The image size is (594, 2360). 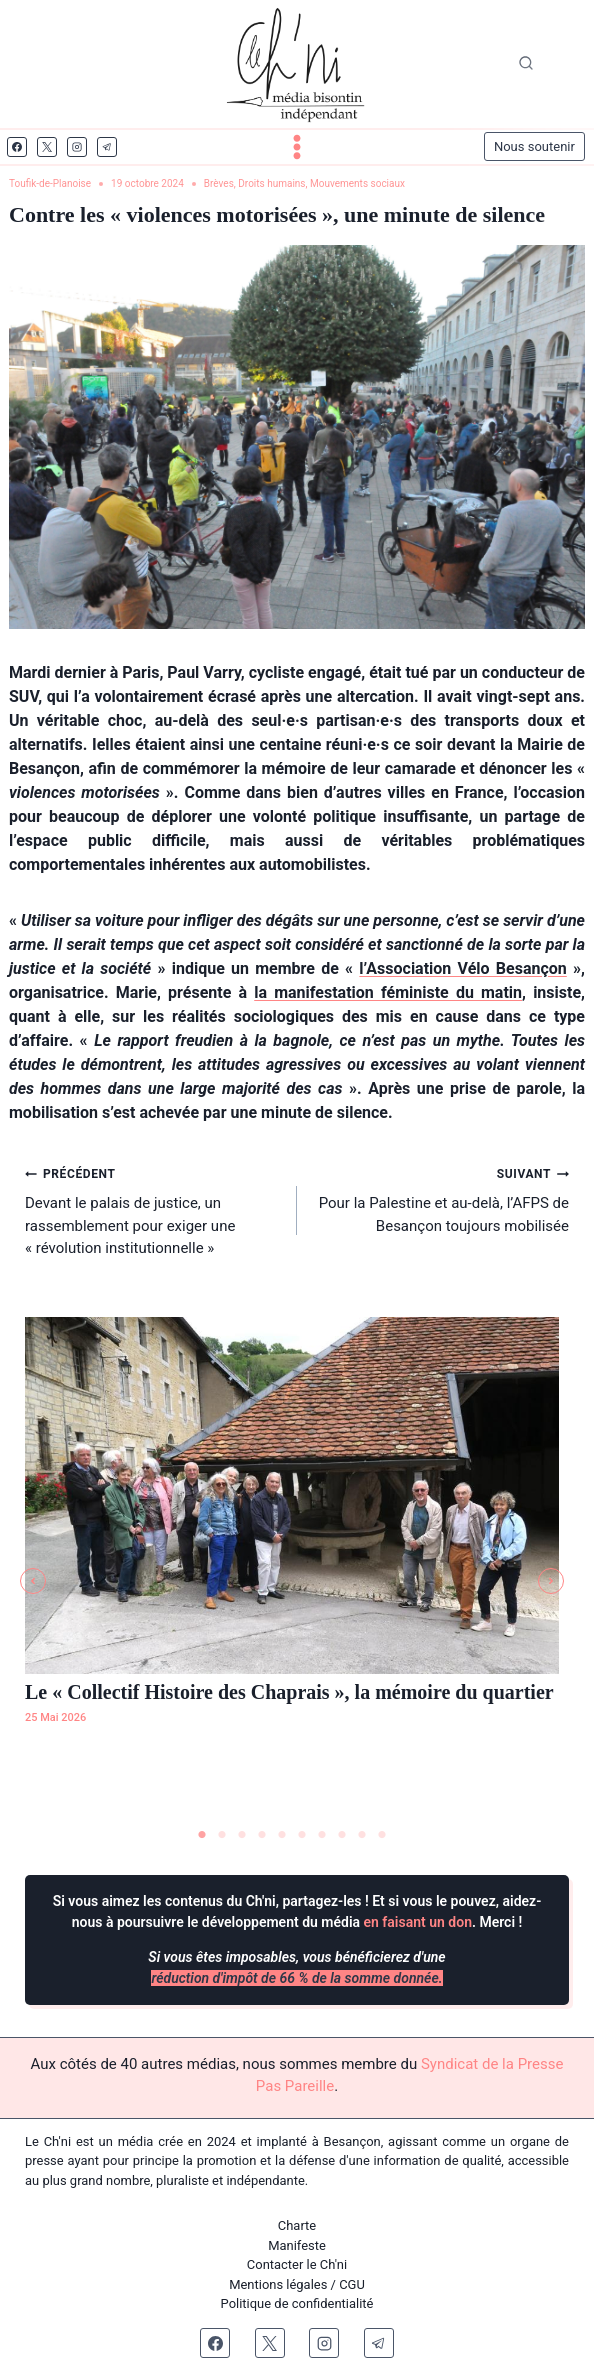 What do you see at coordinates (282, 1835) in the screenshot?
I see `5 [tab]` at bounding box center [282, 1835].